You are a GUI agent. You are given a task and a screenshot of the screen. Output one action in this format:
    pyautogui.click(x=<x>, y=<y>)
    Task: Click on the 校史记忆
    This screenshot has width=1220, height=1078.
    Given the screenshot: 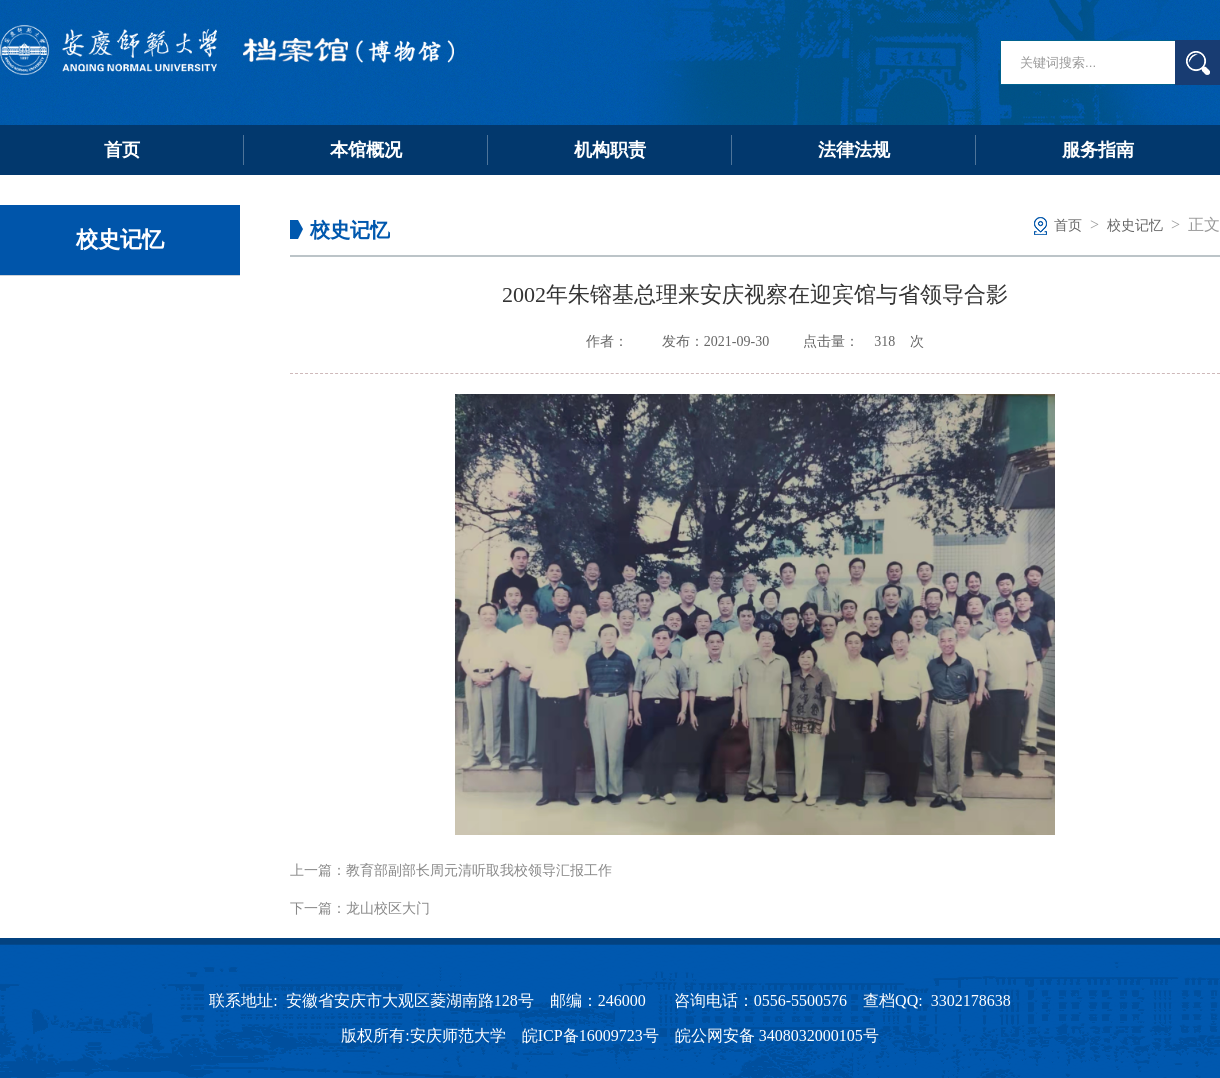 What is the action you would take?
    pyautogui.click(x=1135, y=225)
    